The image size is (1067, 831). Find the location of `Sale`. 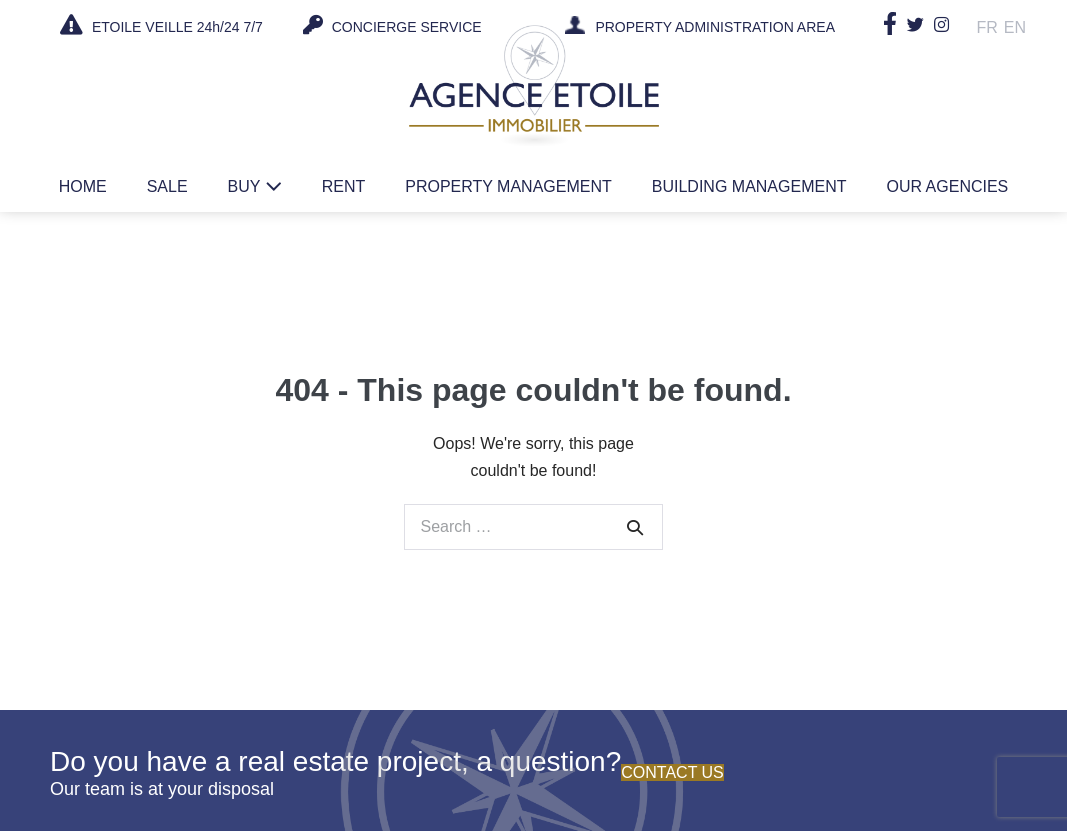

Sale is located at coordinates (167, 186).